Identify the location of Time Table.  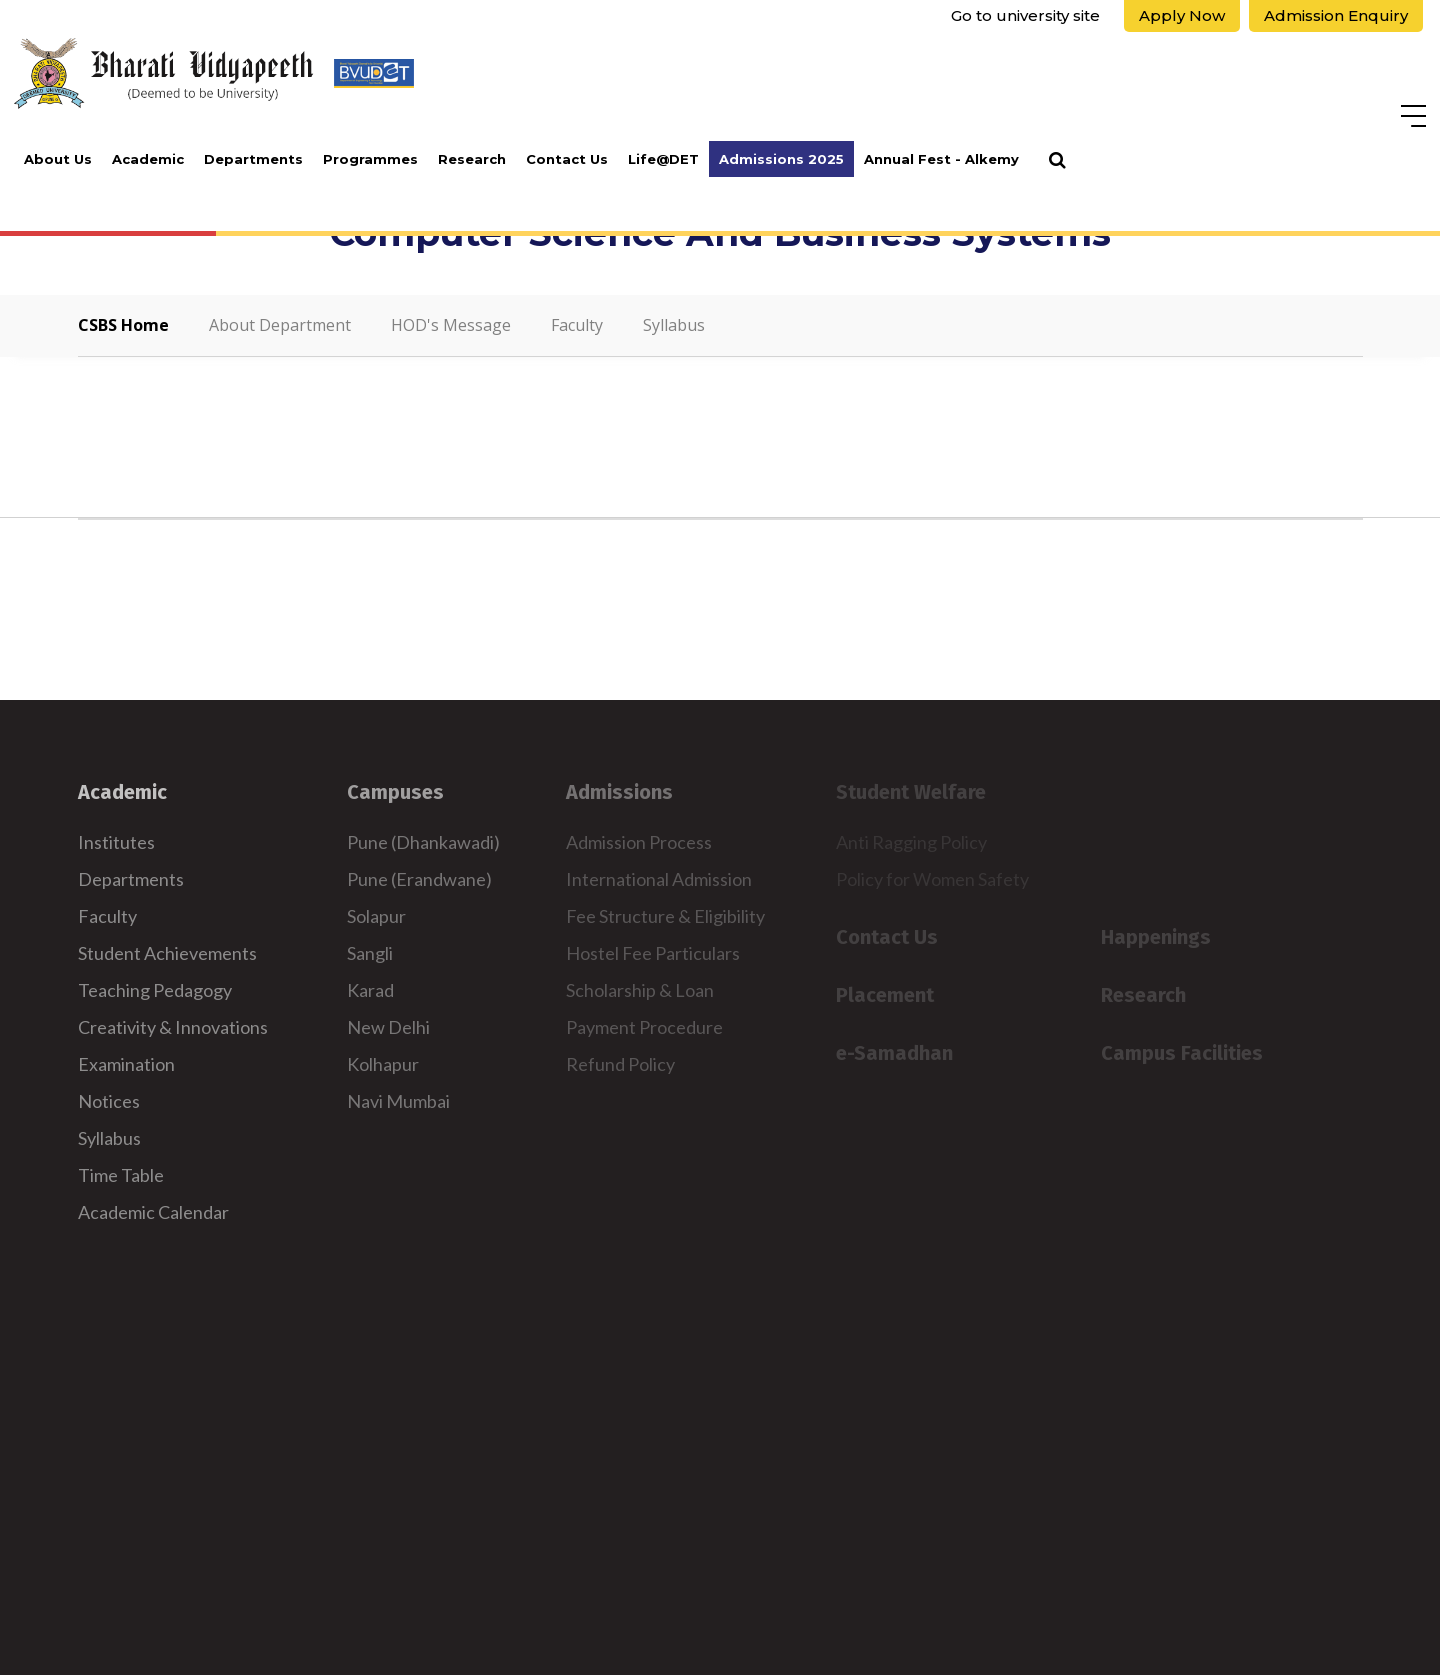
(121, 1175).